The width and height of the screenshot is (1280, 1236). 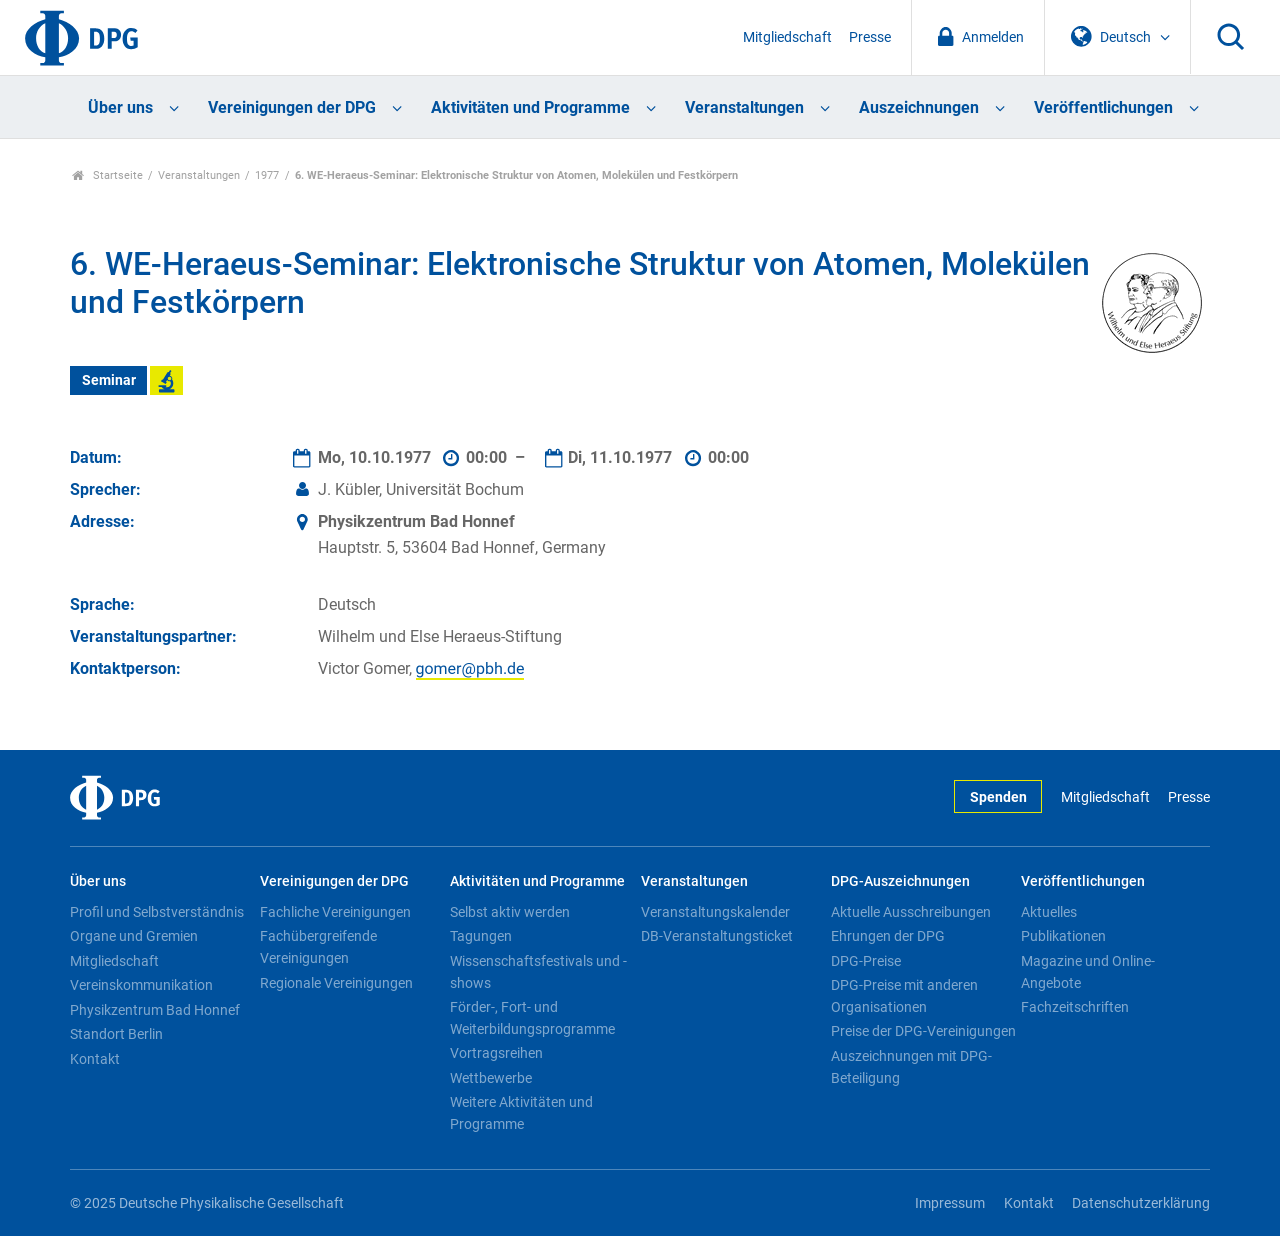 I want to click on Vortragsreihen, so click(x=496, y=1053).